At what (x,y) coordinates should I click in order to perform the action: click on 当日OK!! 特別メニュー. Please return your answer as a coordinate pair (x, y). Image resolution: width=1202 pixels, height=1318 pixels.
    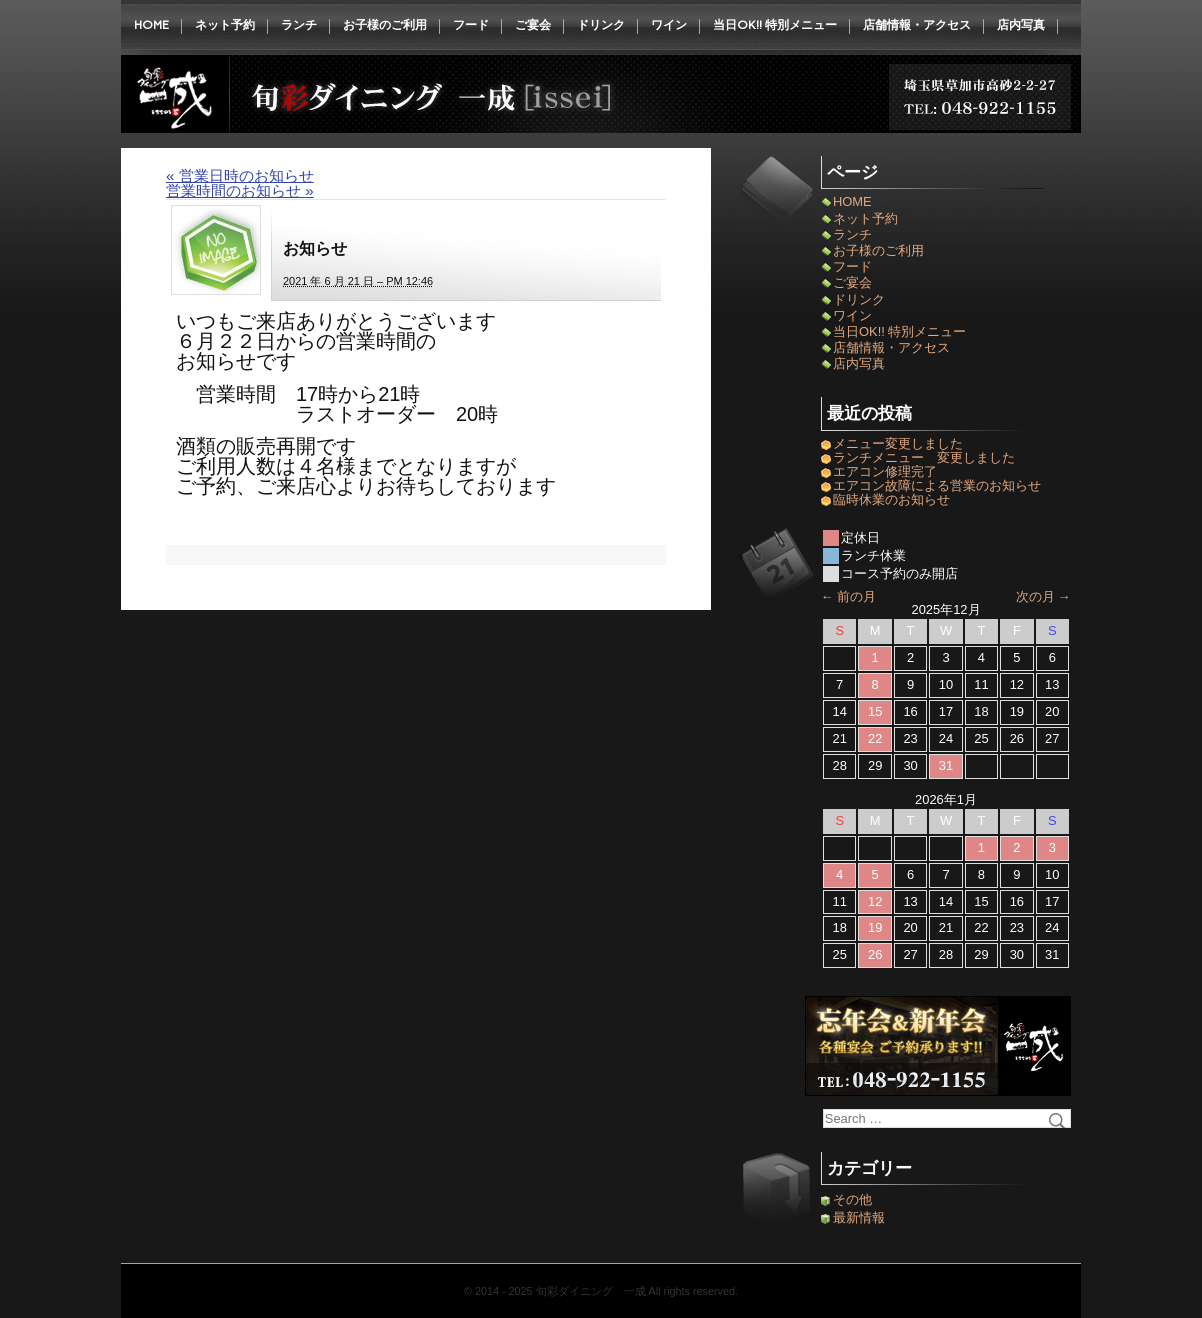
    Looking at the image, I should click on (775, 25).